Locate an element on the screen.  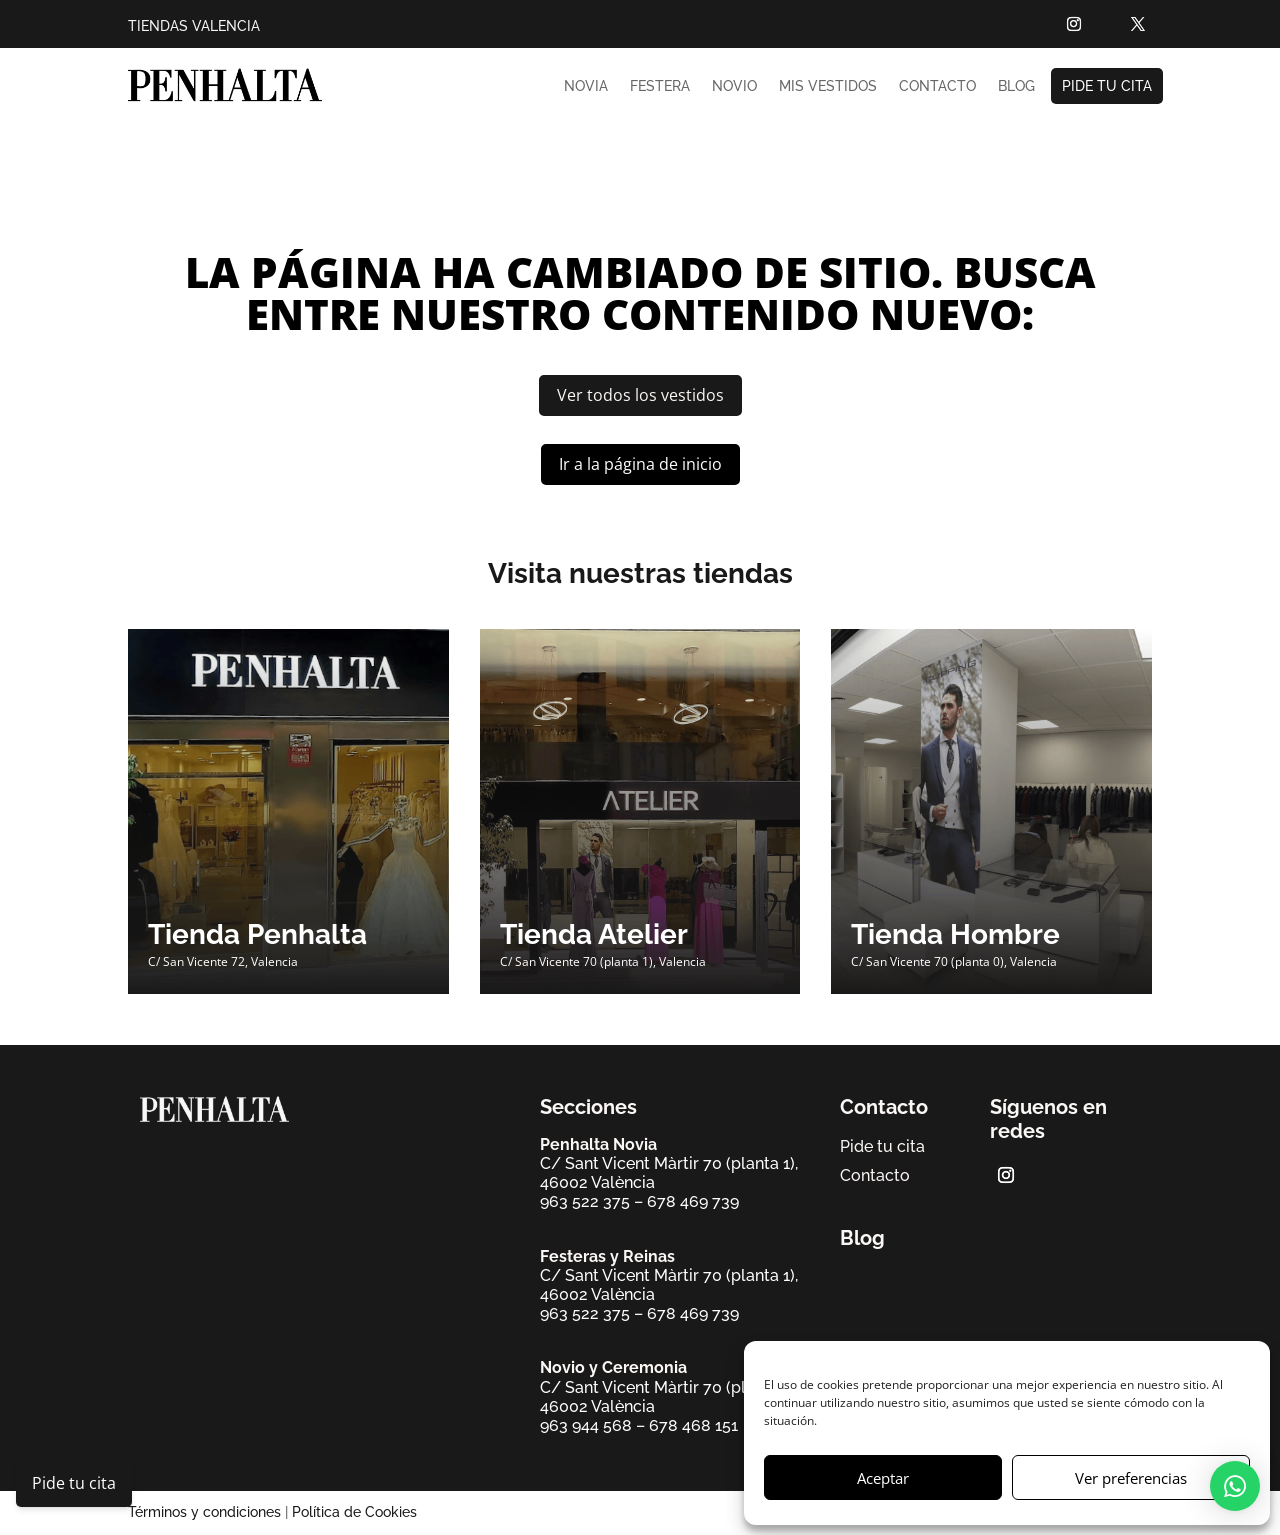
Pide tu cita is located at coordinates (1107, 86).